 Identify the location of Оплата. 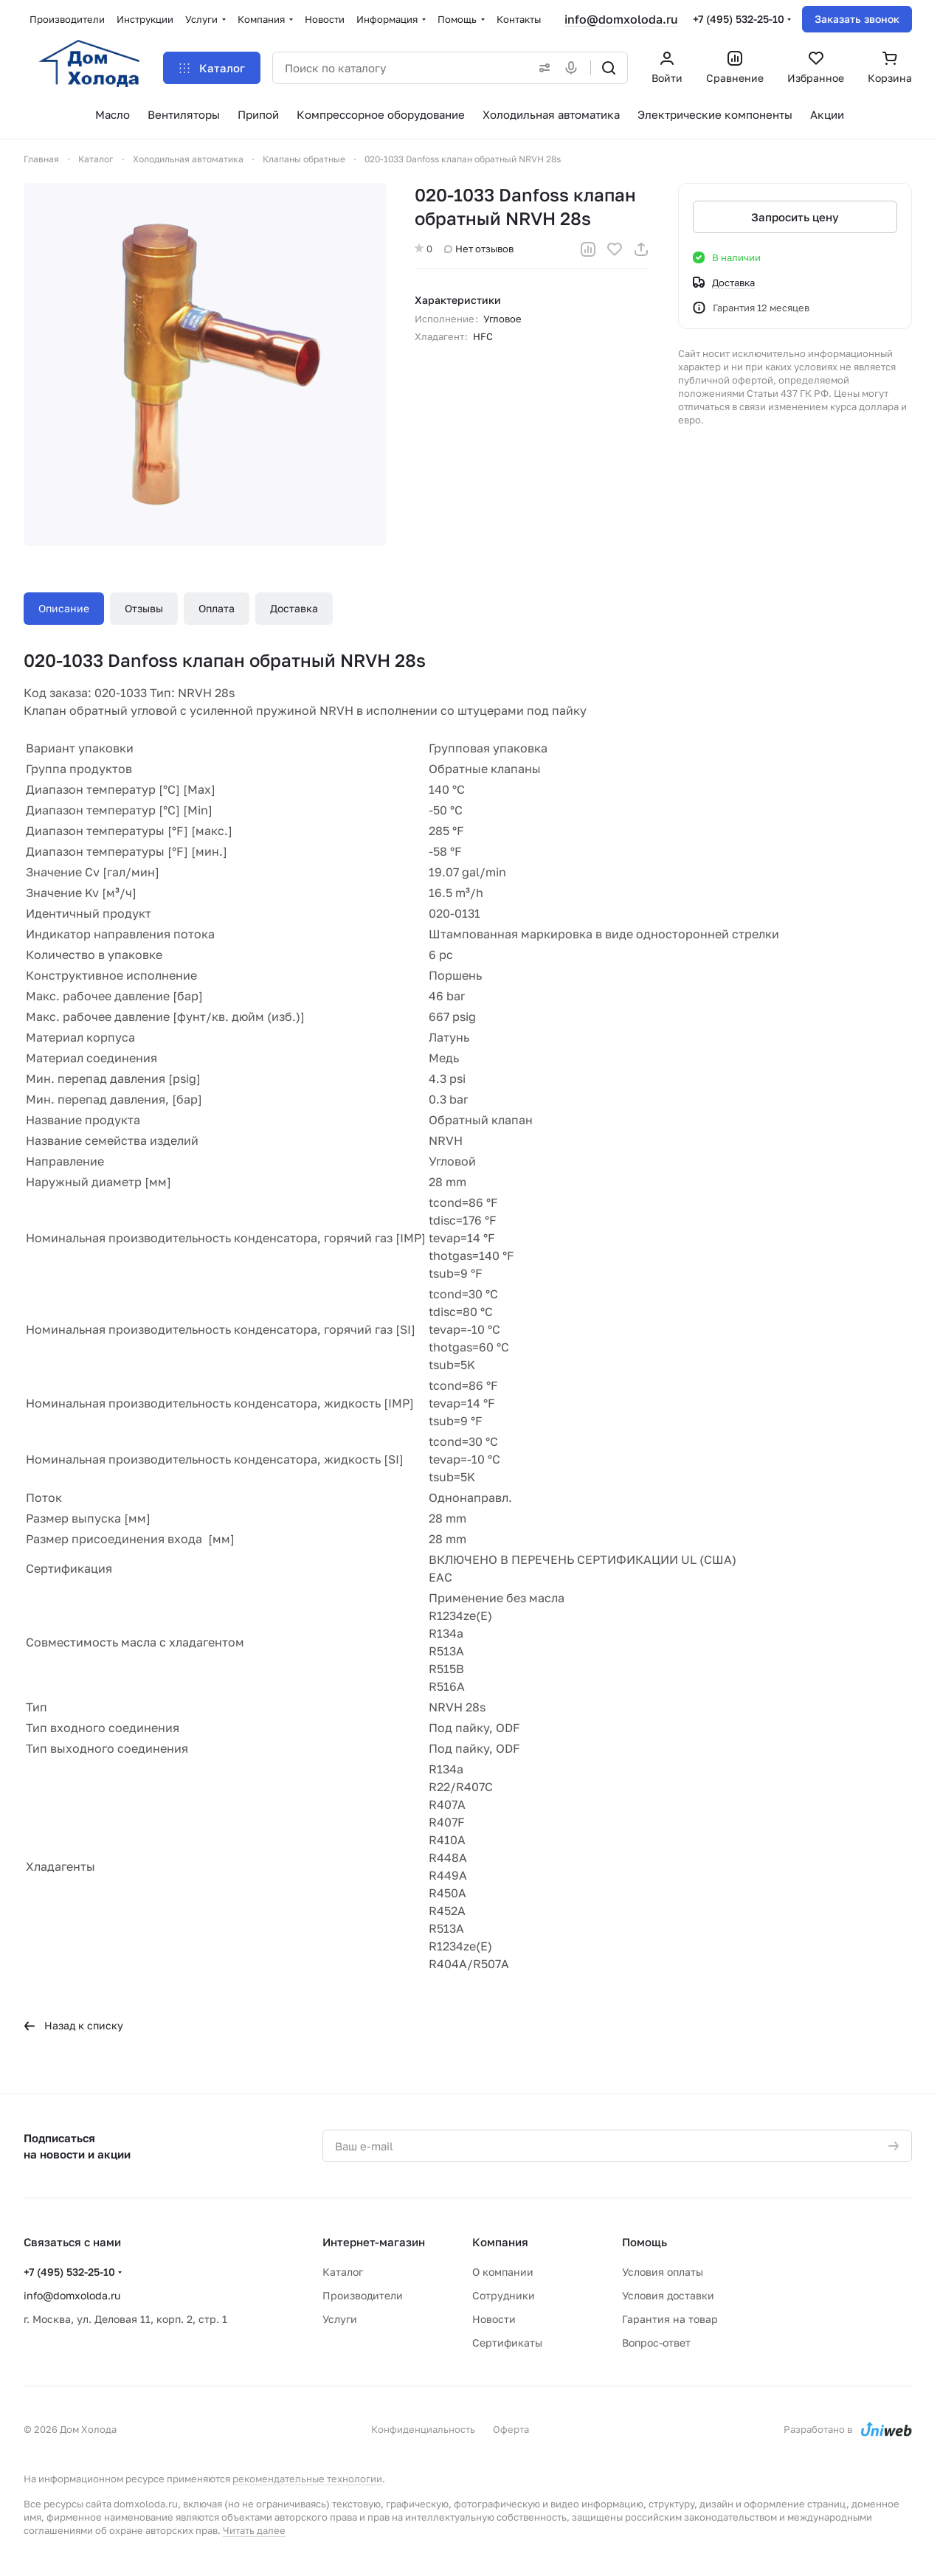
(216, 608).